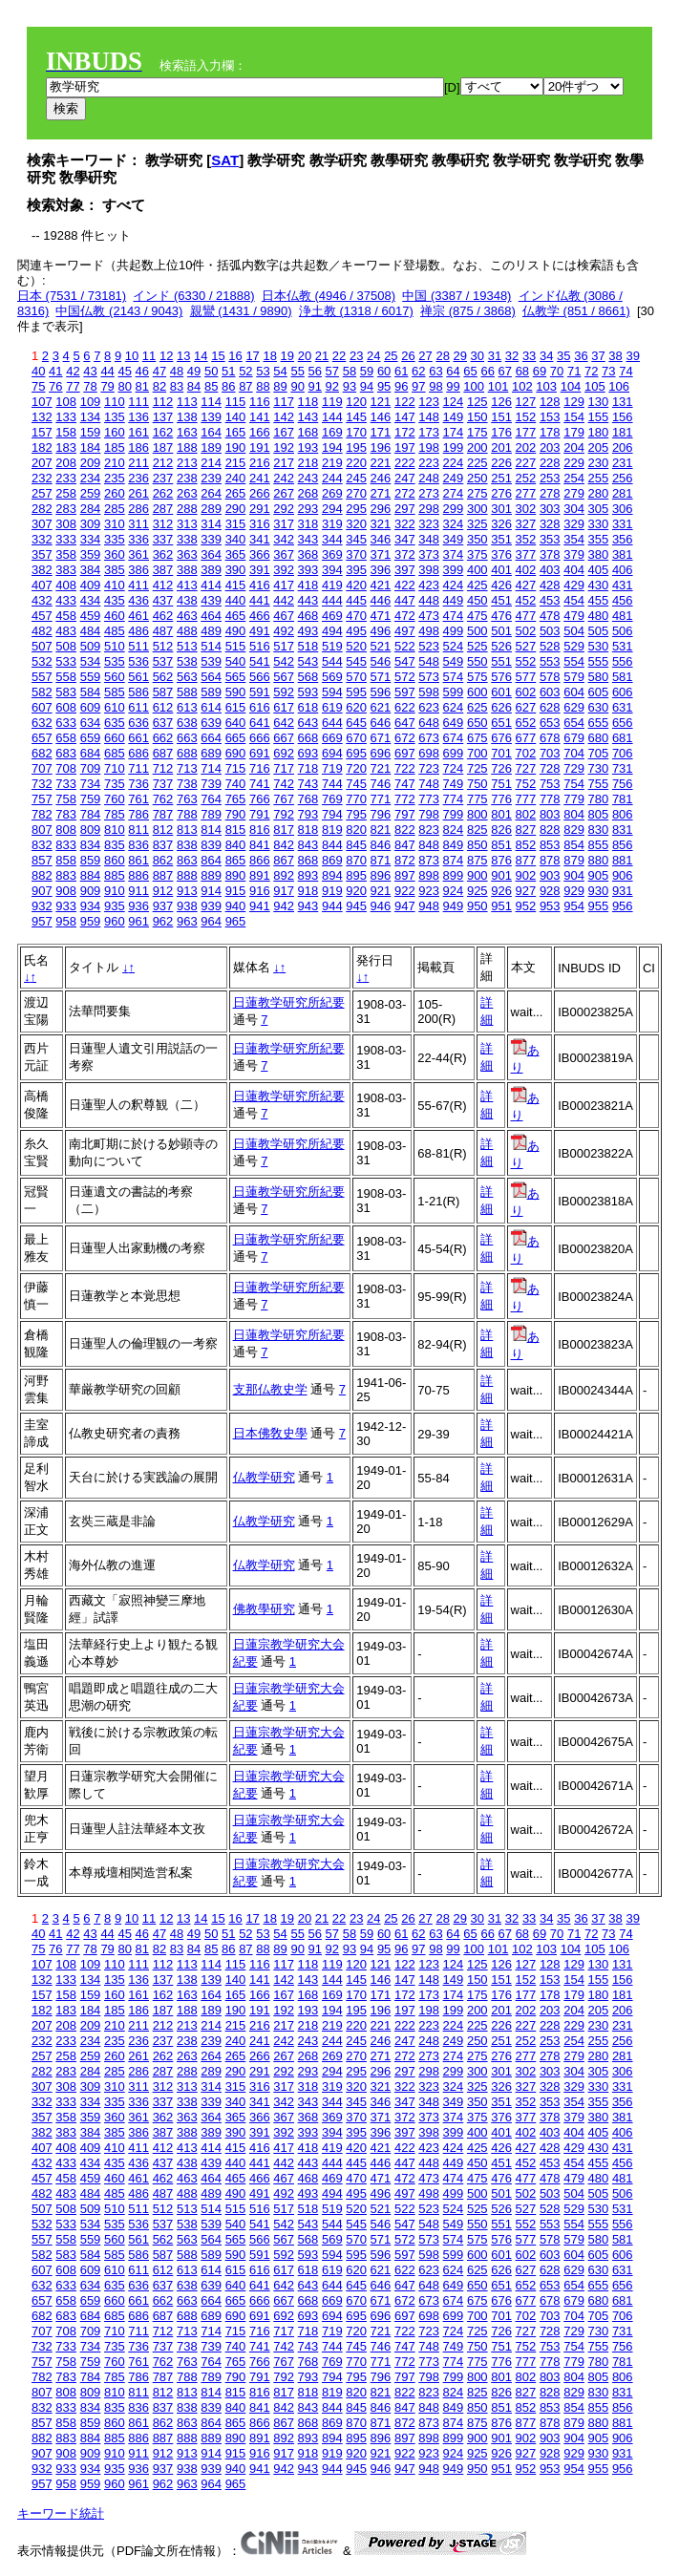  What do you see at coordinates (42, 508) in the screenshot?
I see `282` at bounding box center [42, 508].